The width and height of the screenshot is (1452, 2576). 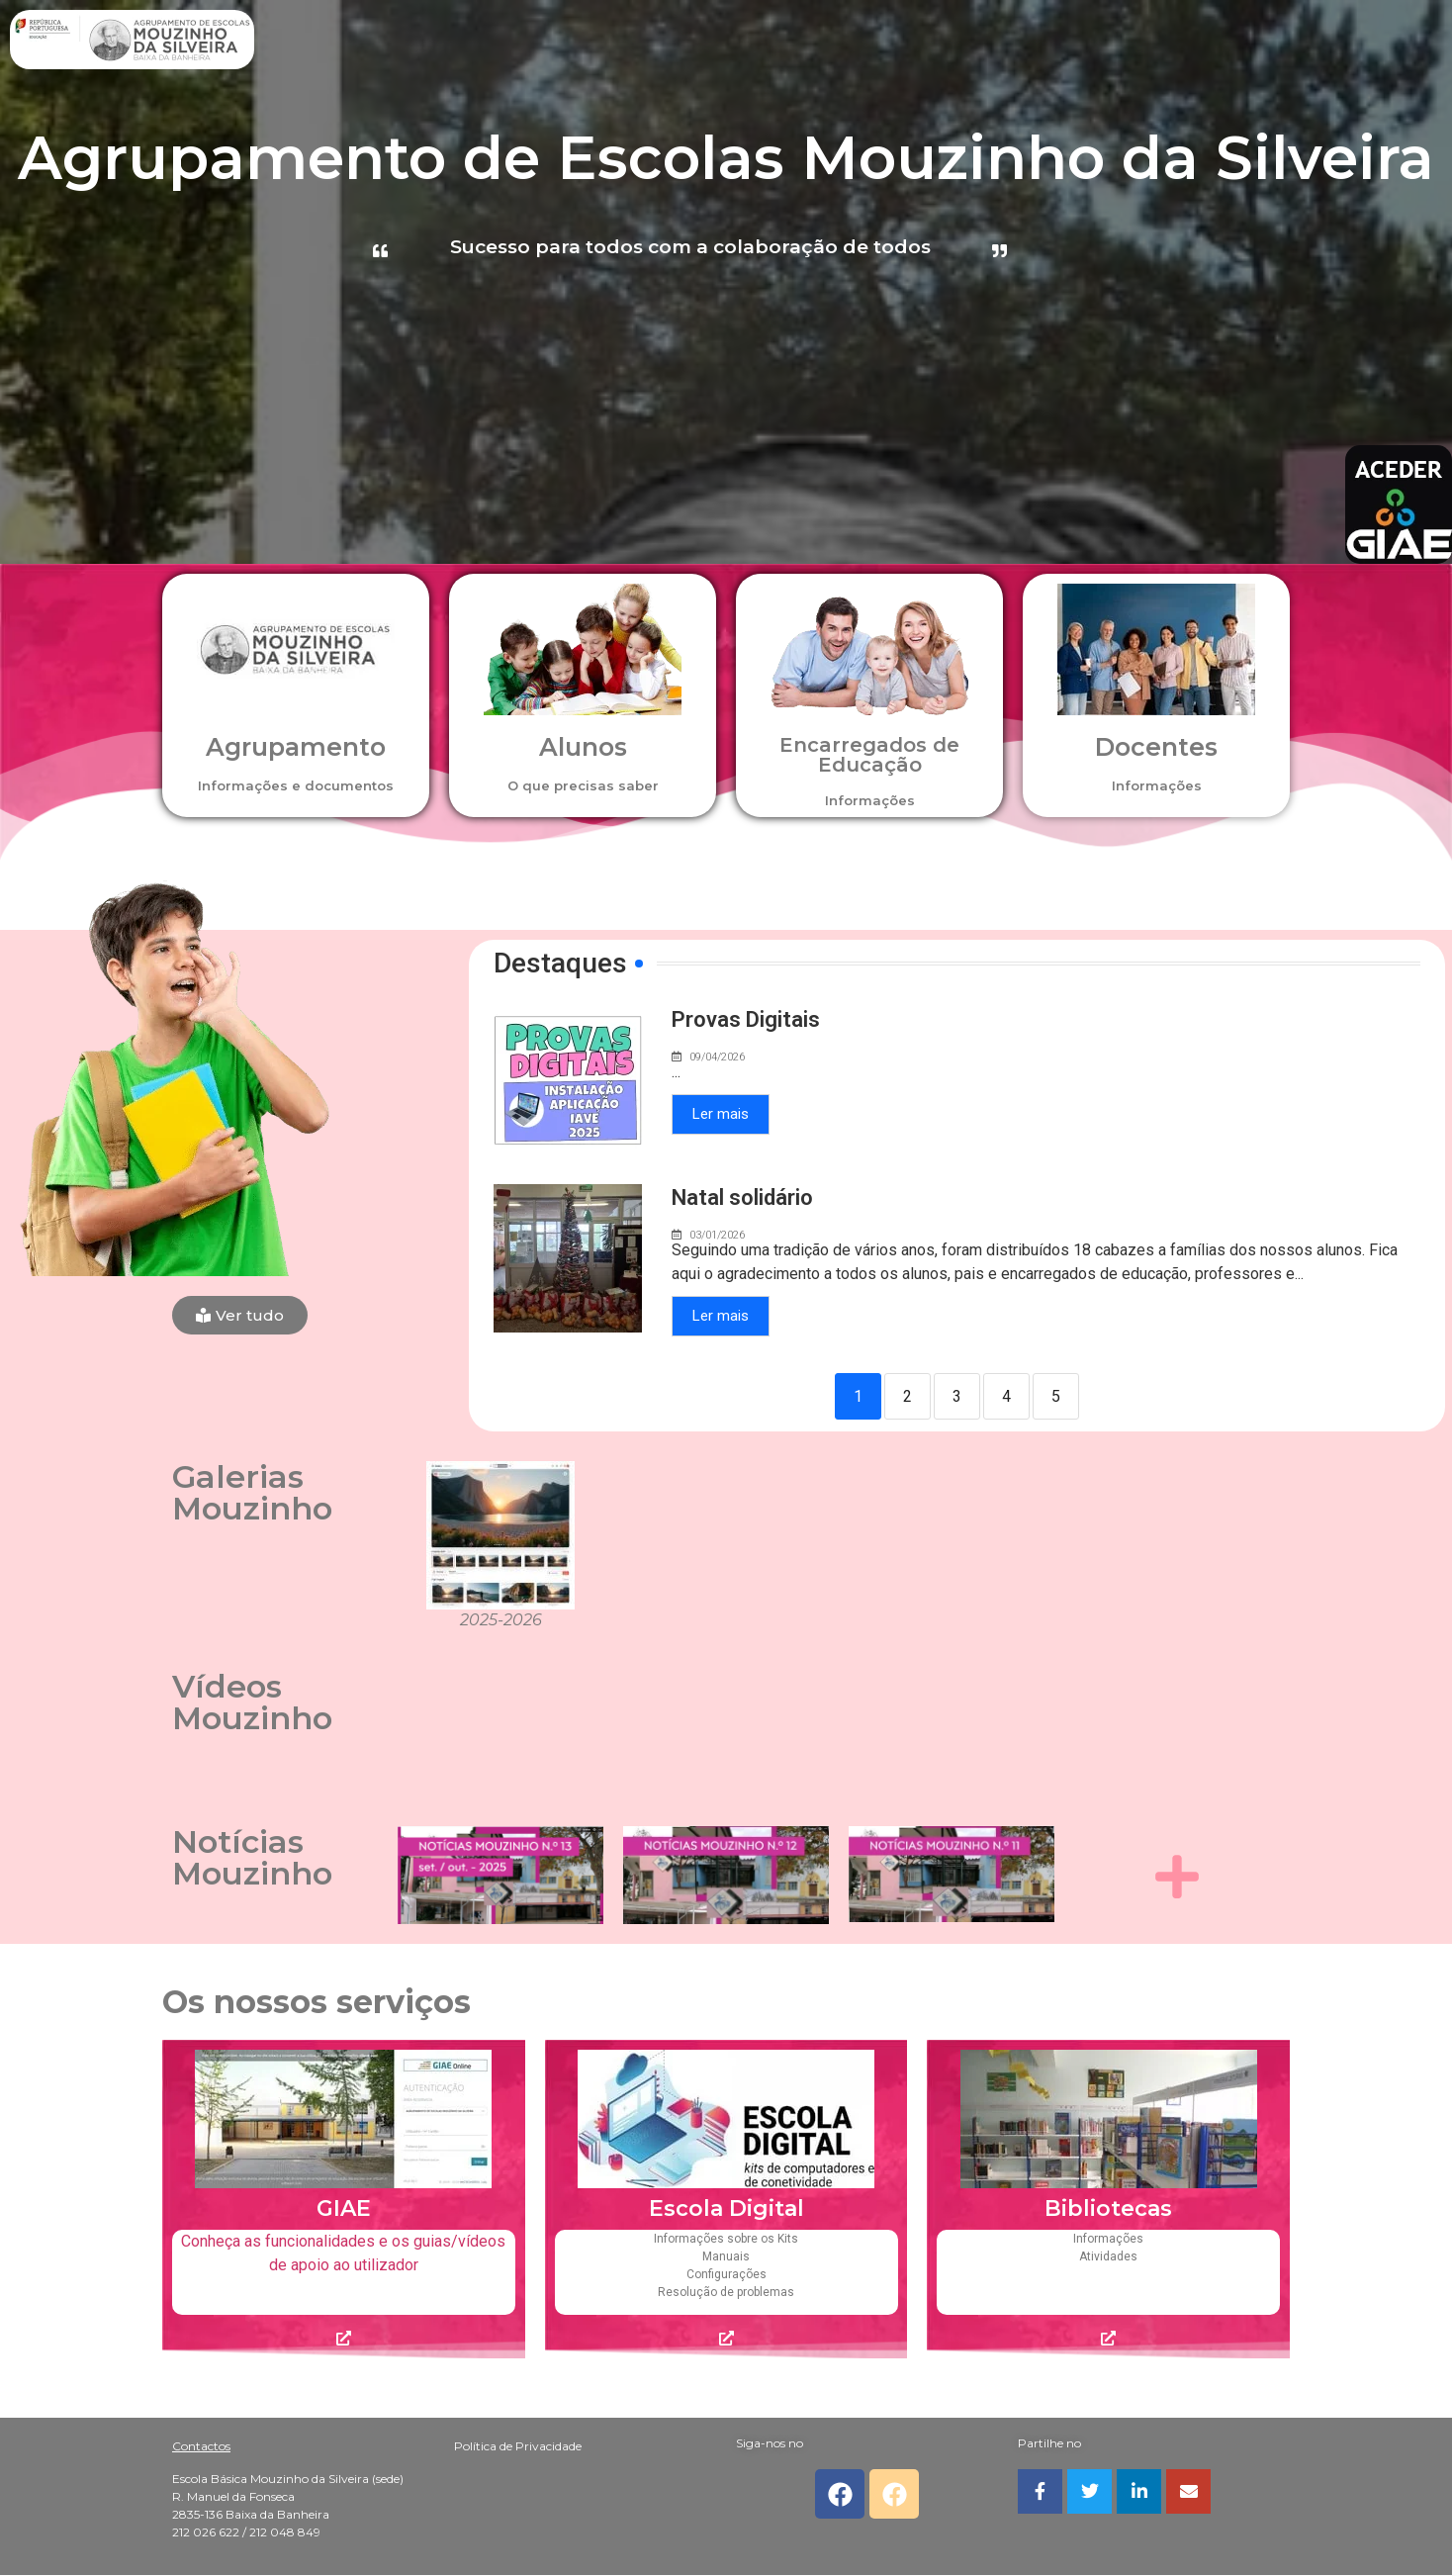 I want to click on Docentes, so click(x=1156, y=747).